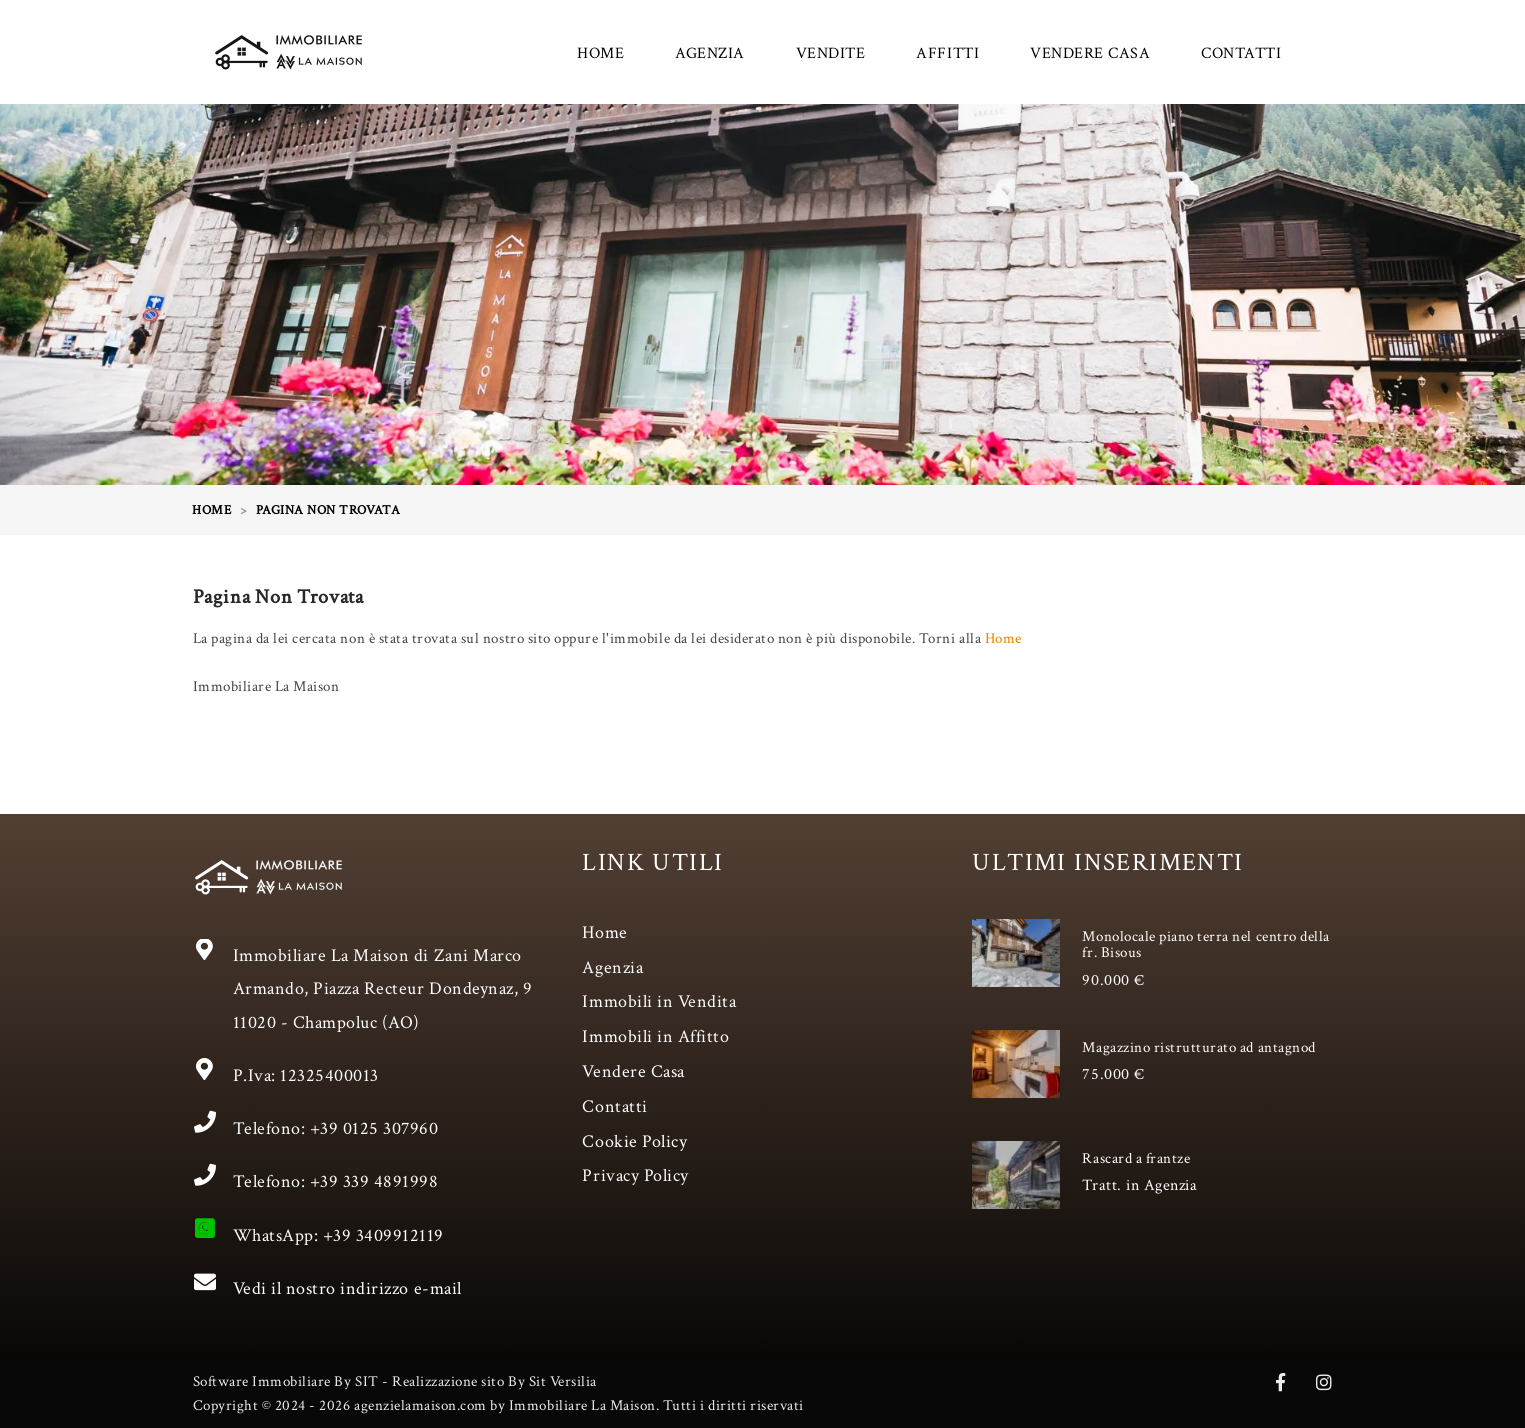 The height and width of the screenshot is (1428, 1525). What do you see at coordinates (947, 53) in the screenshot?
I see `AFFITTI` at bounding box center [947, 53].